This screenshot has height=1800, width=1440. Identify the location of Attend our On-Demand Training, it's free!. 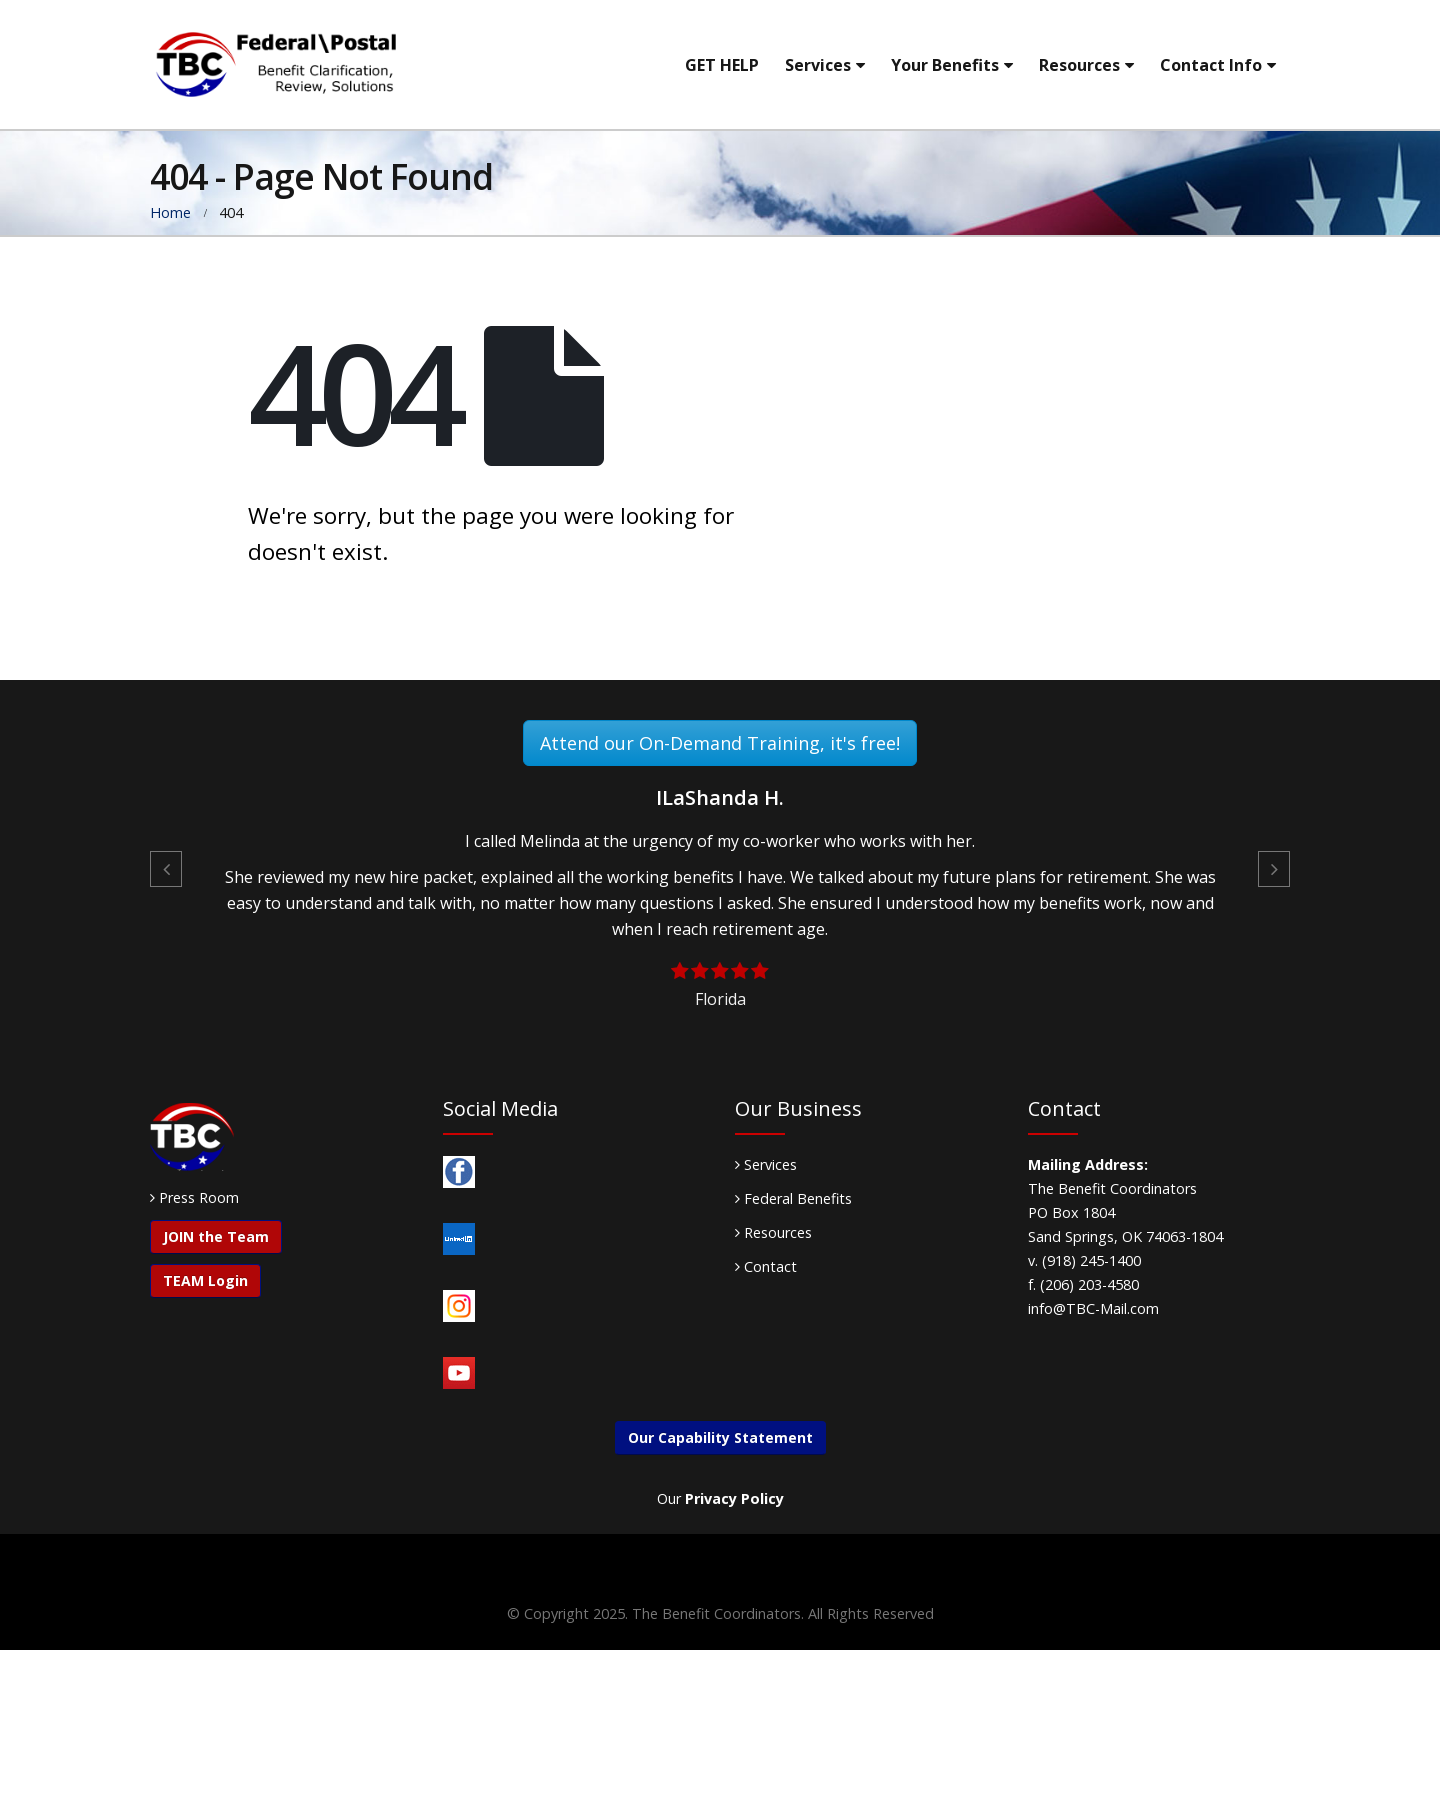
(720, 743).